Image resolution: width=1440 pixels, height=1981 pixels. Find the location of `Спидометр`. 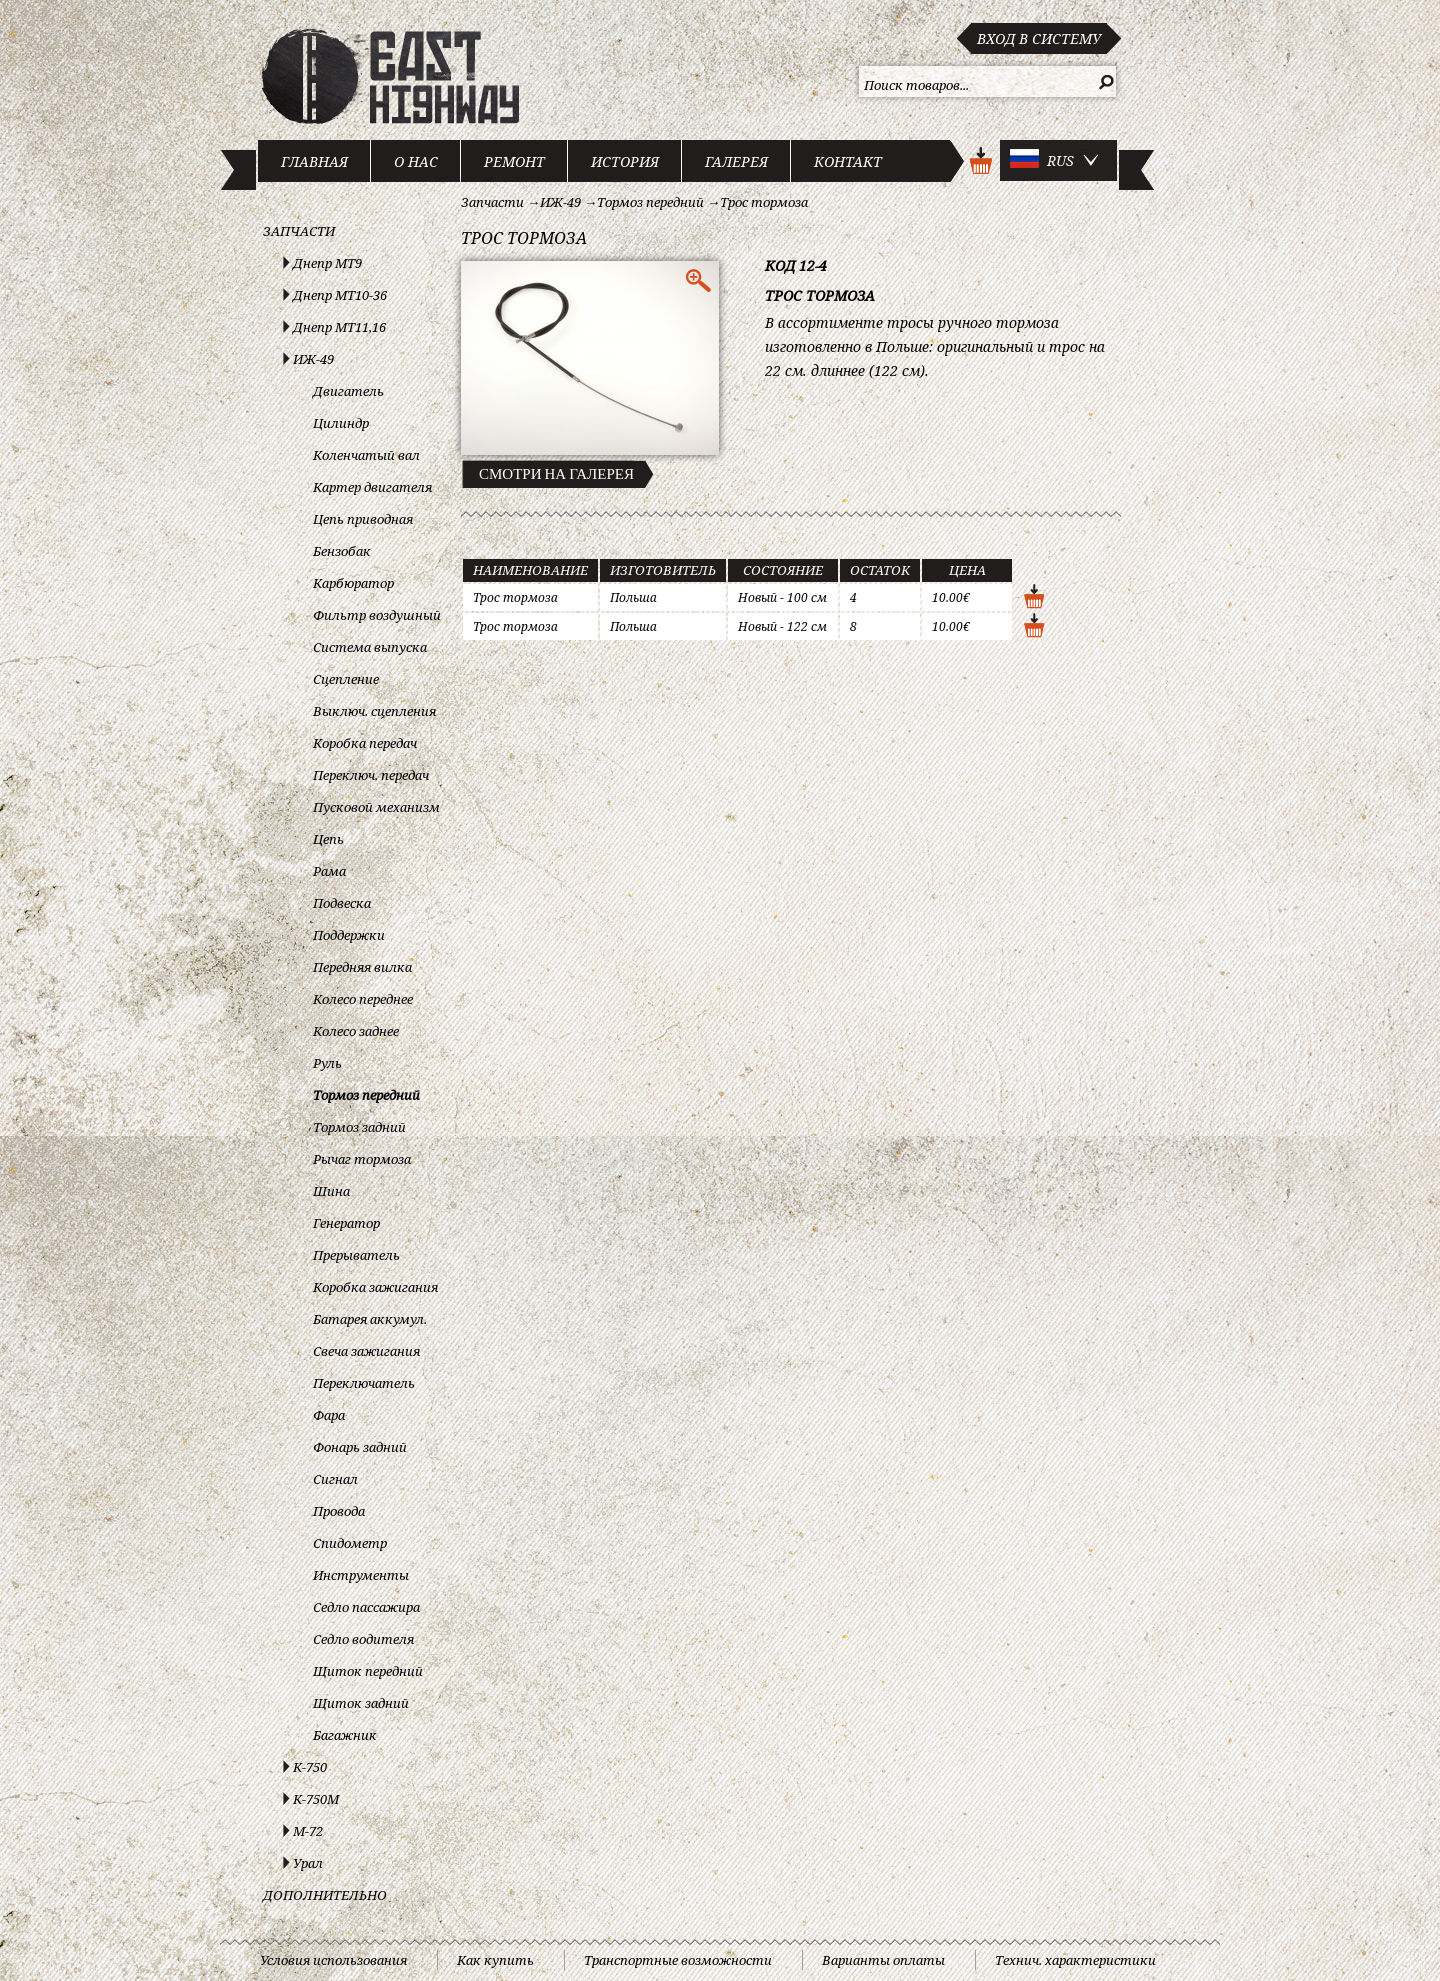

Спидометр is located at coordinates (350, 1543).